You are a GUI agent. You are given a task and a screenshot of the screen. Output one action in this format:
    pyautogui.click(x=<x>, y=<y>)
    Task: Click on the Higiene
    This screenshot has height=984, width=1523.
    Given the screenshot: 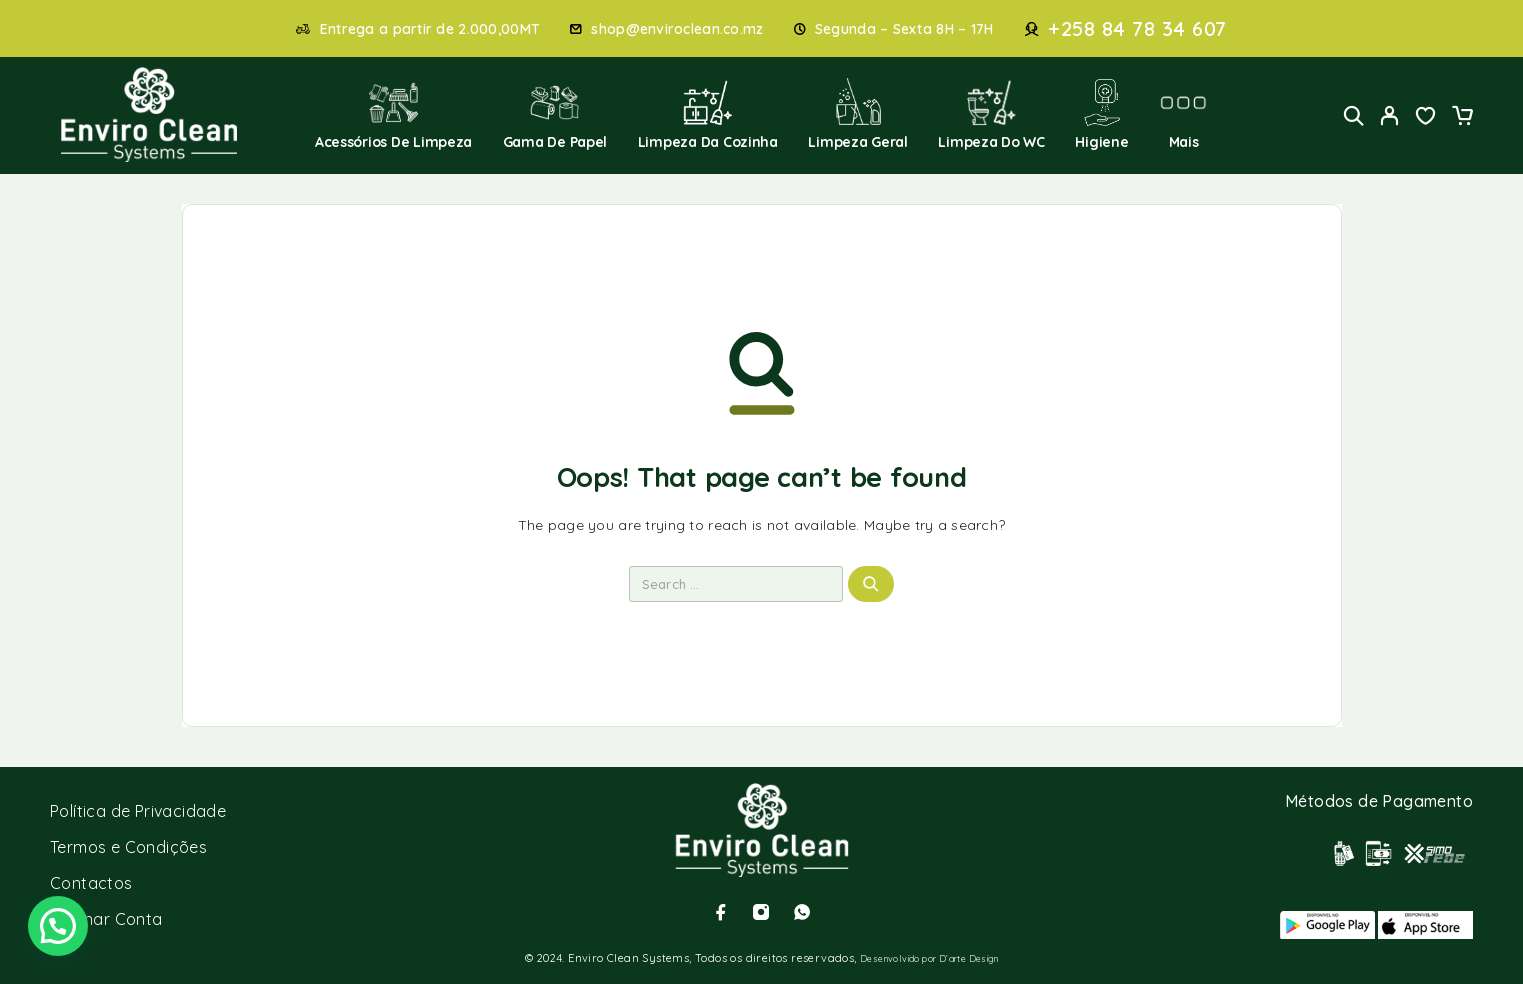 What is the action you would take?
    pyautogui.click(x=1101, y=114)
    